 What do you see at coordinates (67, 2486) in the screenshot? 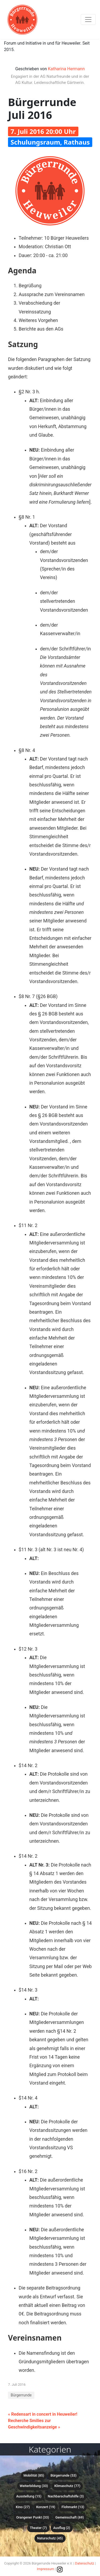
I see `Klimaschutz (77)` at bounding box center [67, 2486].